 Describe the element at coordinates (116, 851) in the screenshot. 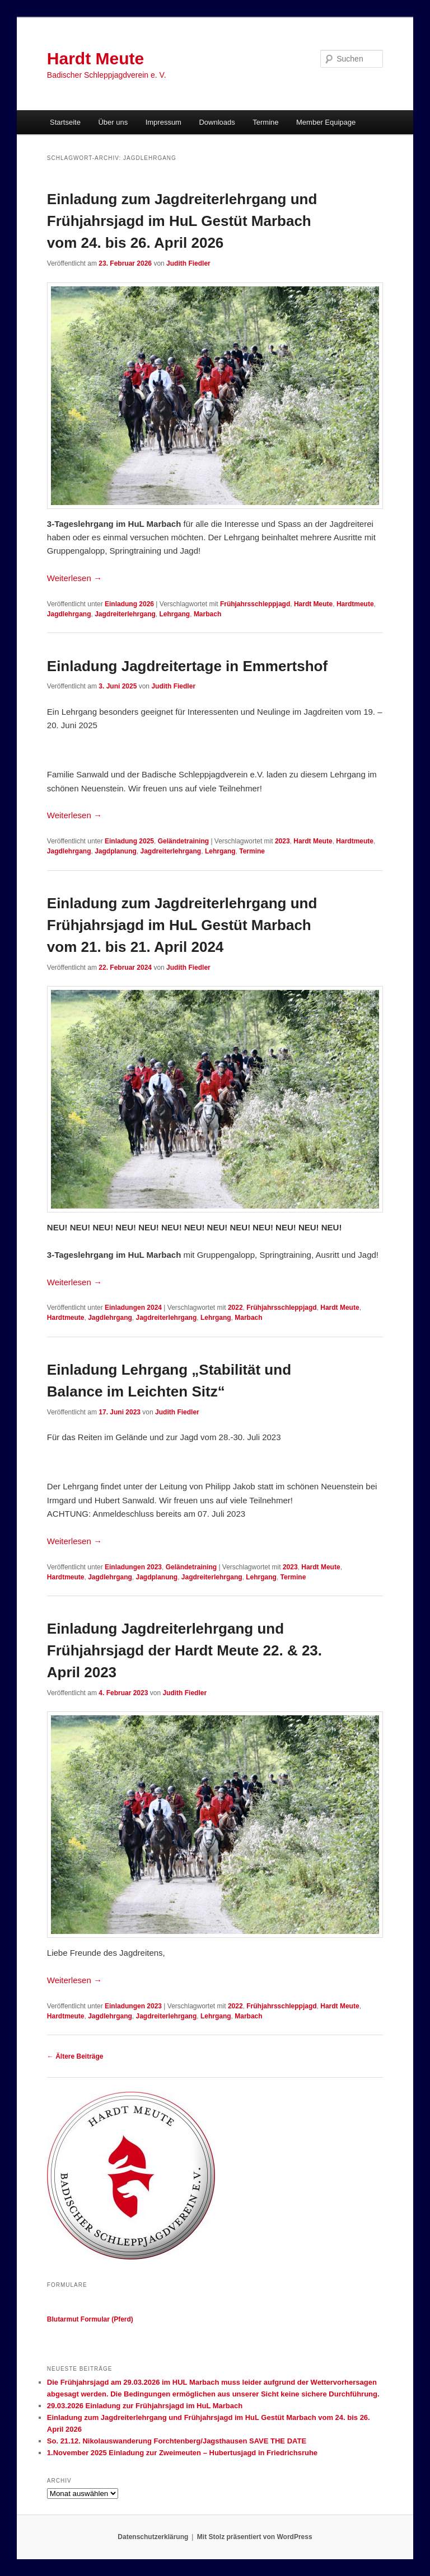

I see `Jagdplanung` at that location.